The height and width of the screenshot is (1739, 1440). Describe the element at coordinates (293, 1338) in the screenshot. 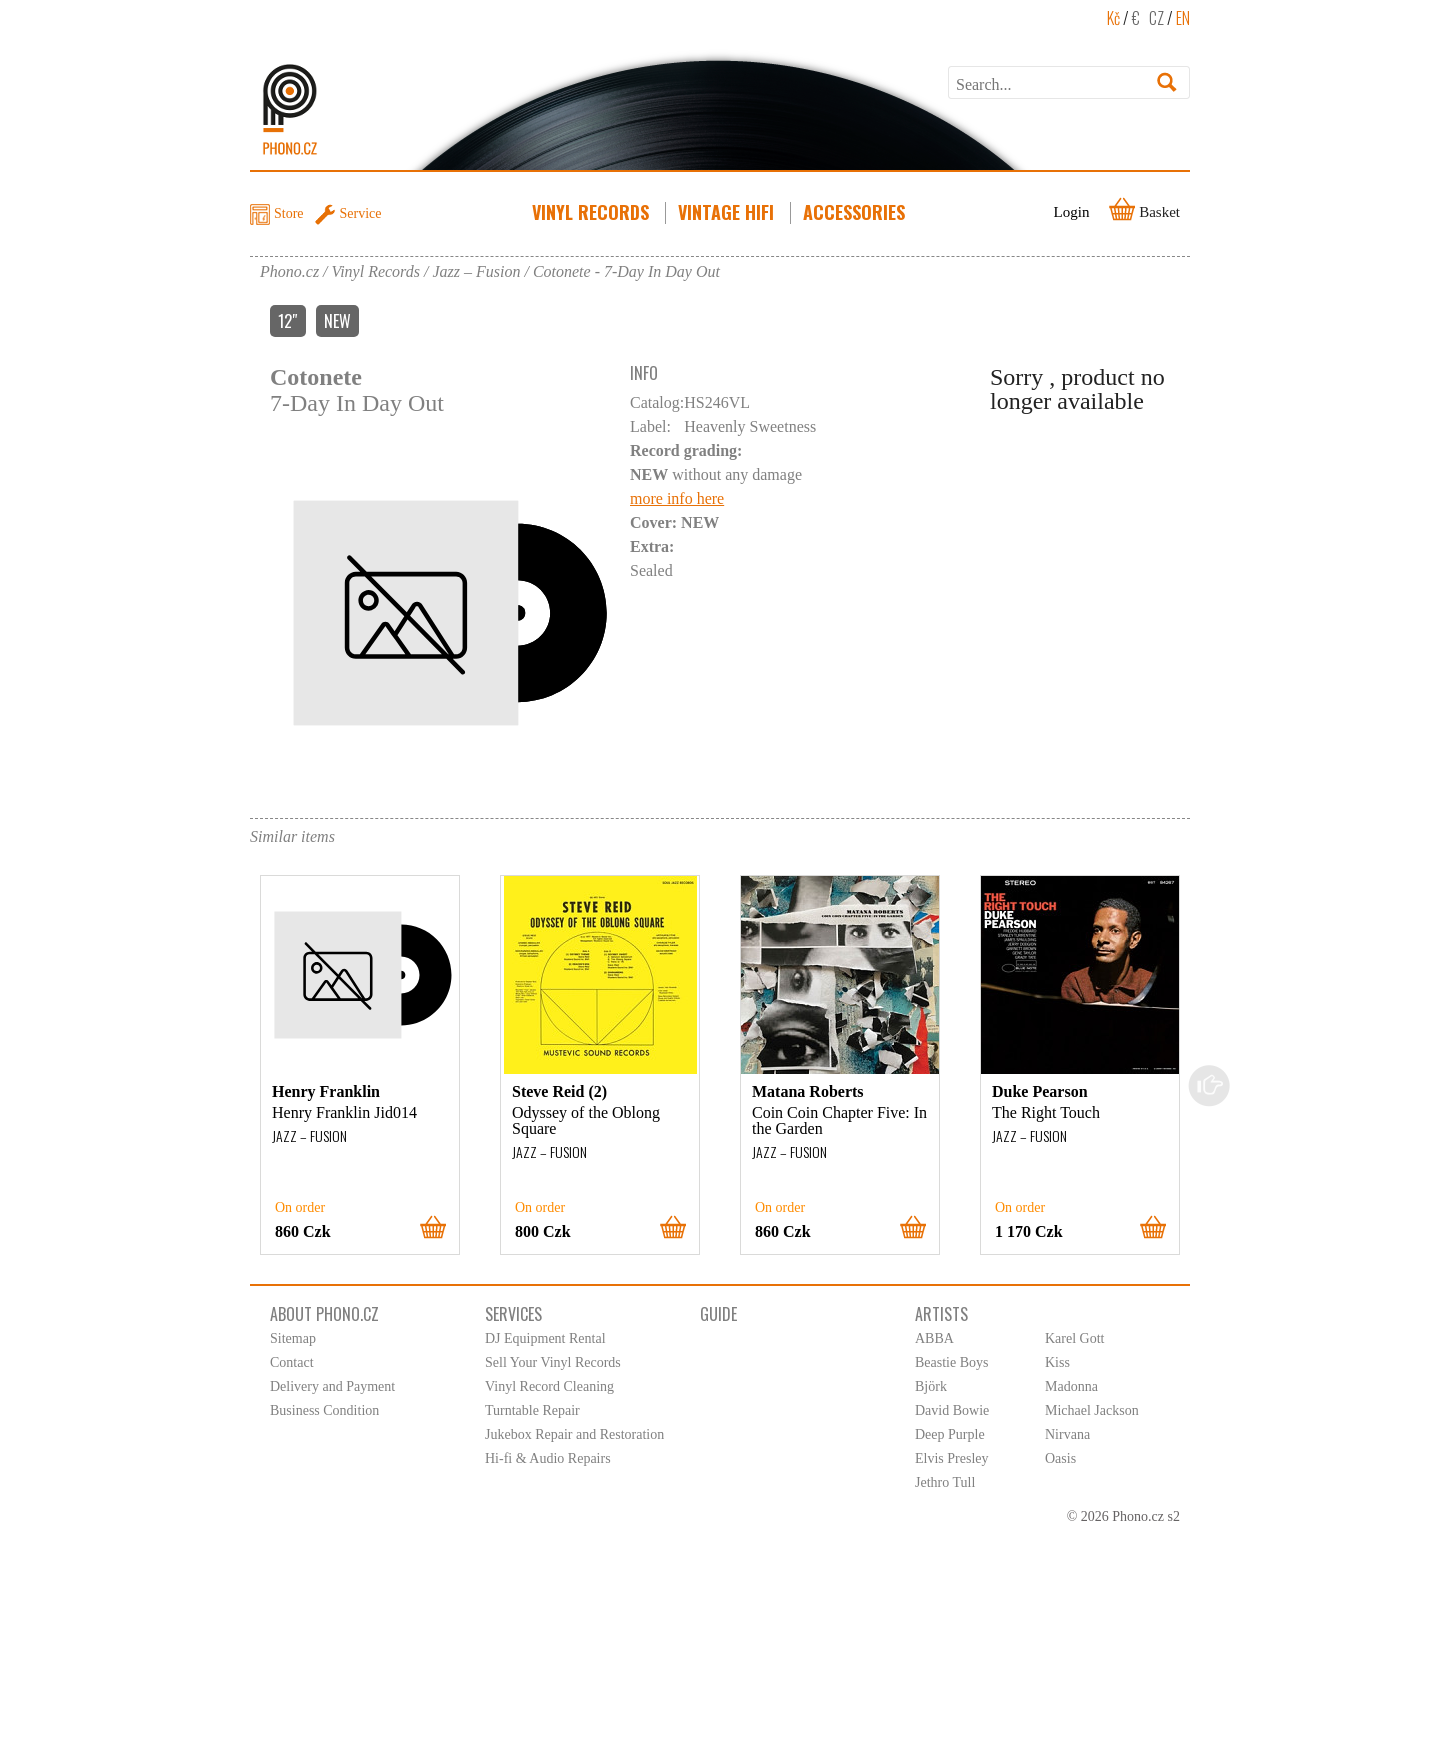

I see `Sitemap` at that location.